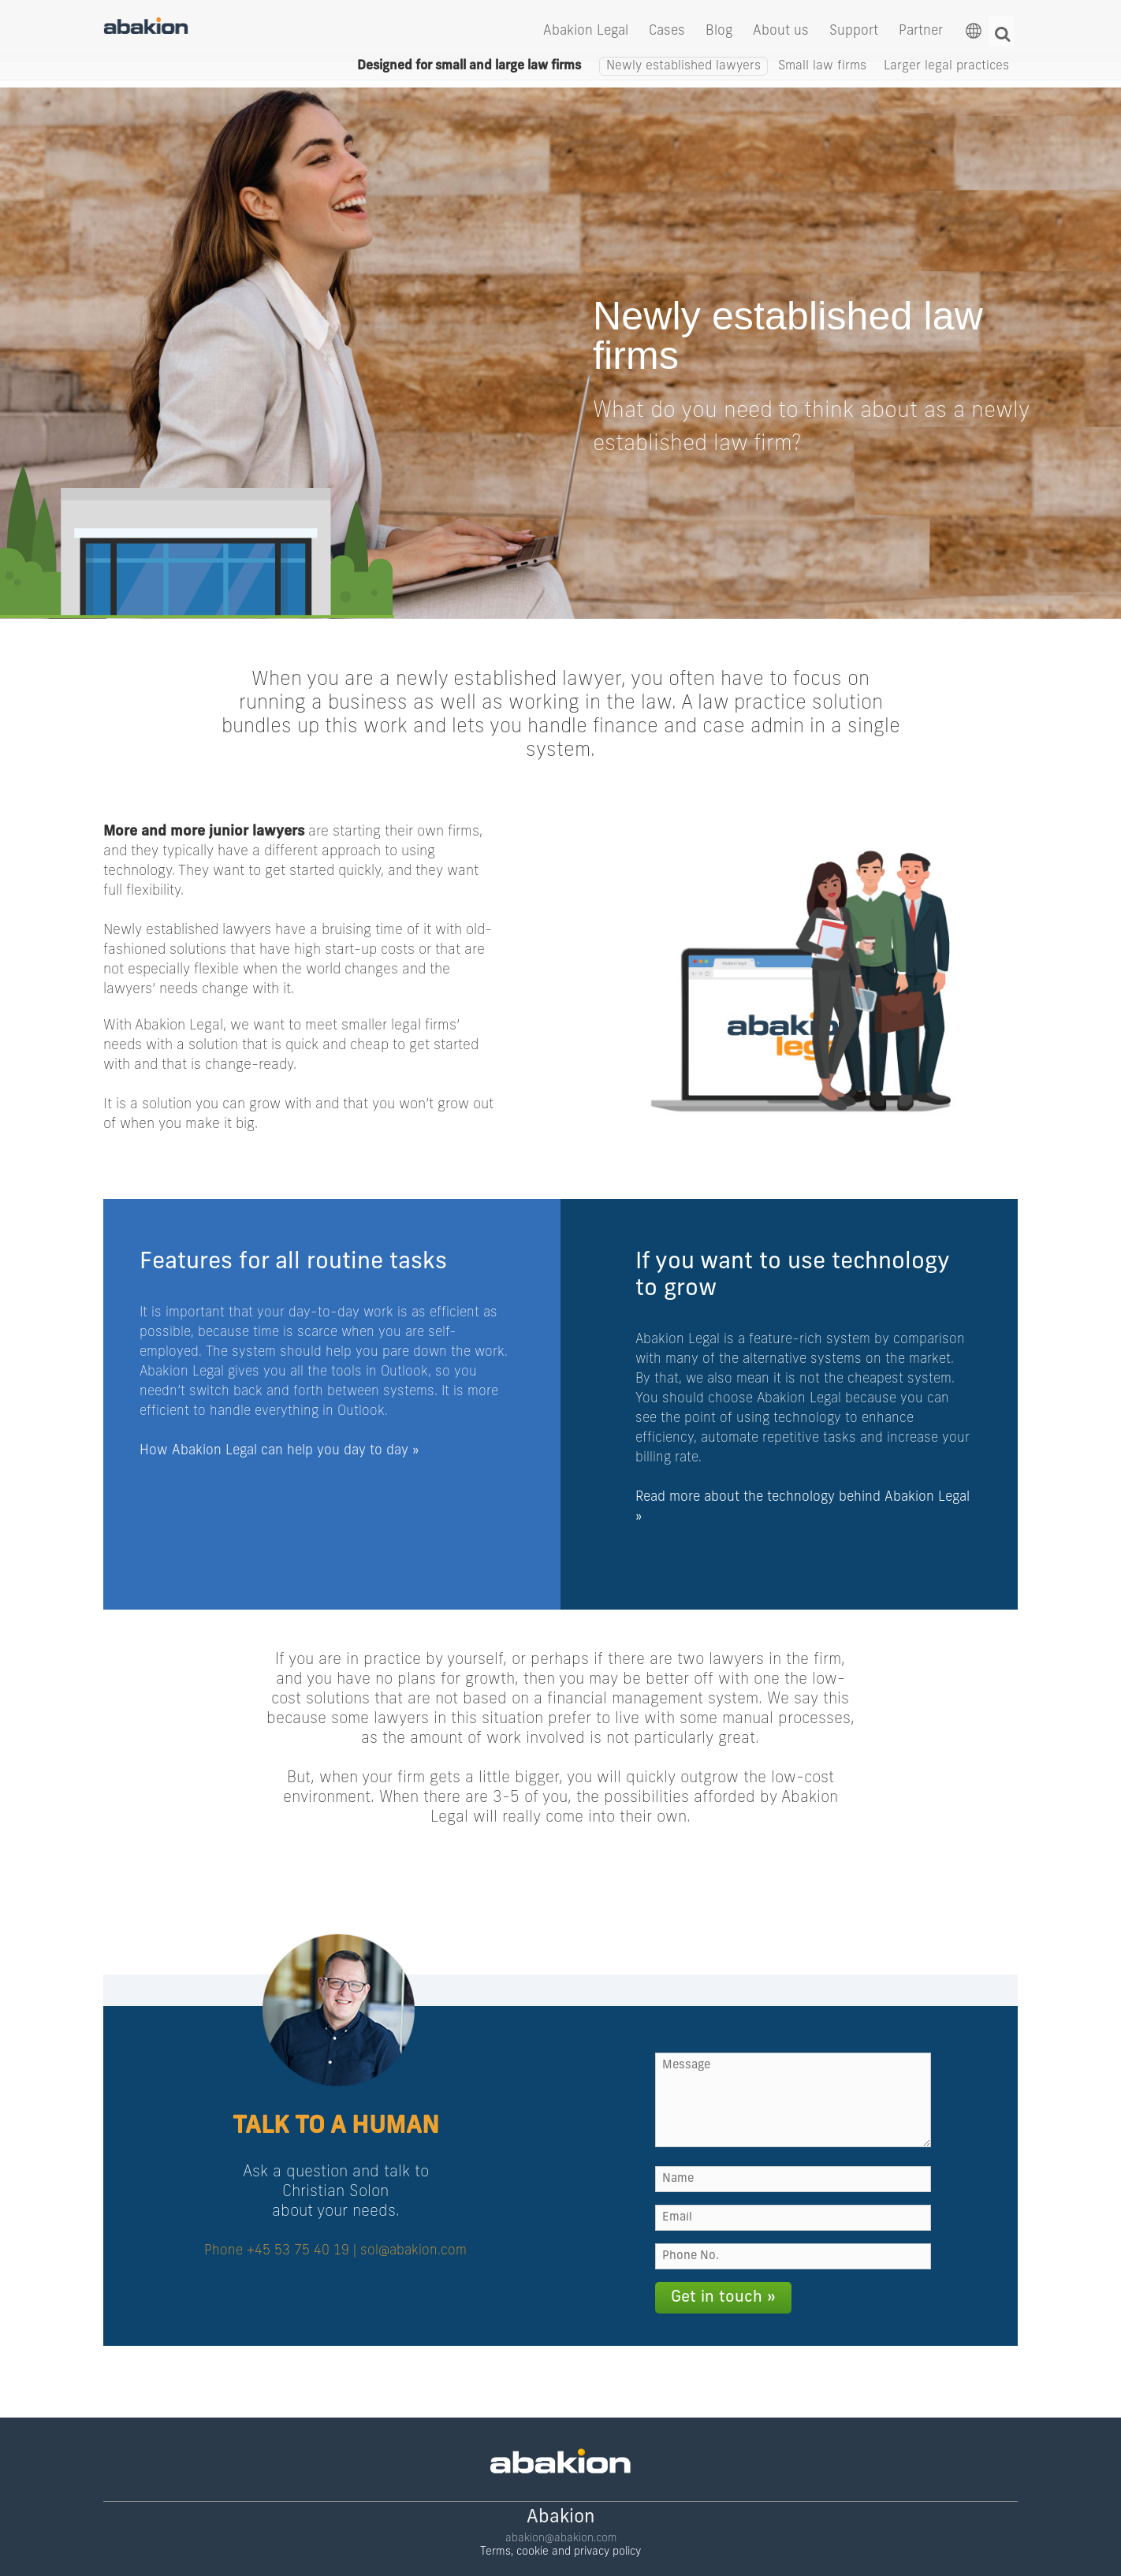 Image resolution: width=1121 pixels, height=2576 pixels. Describe the element at coordinates (781, 34) in the screenshot. I see `About us` at that location.